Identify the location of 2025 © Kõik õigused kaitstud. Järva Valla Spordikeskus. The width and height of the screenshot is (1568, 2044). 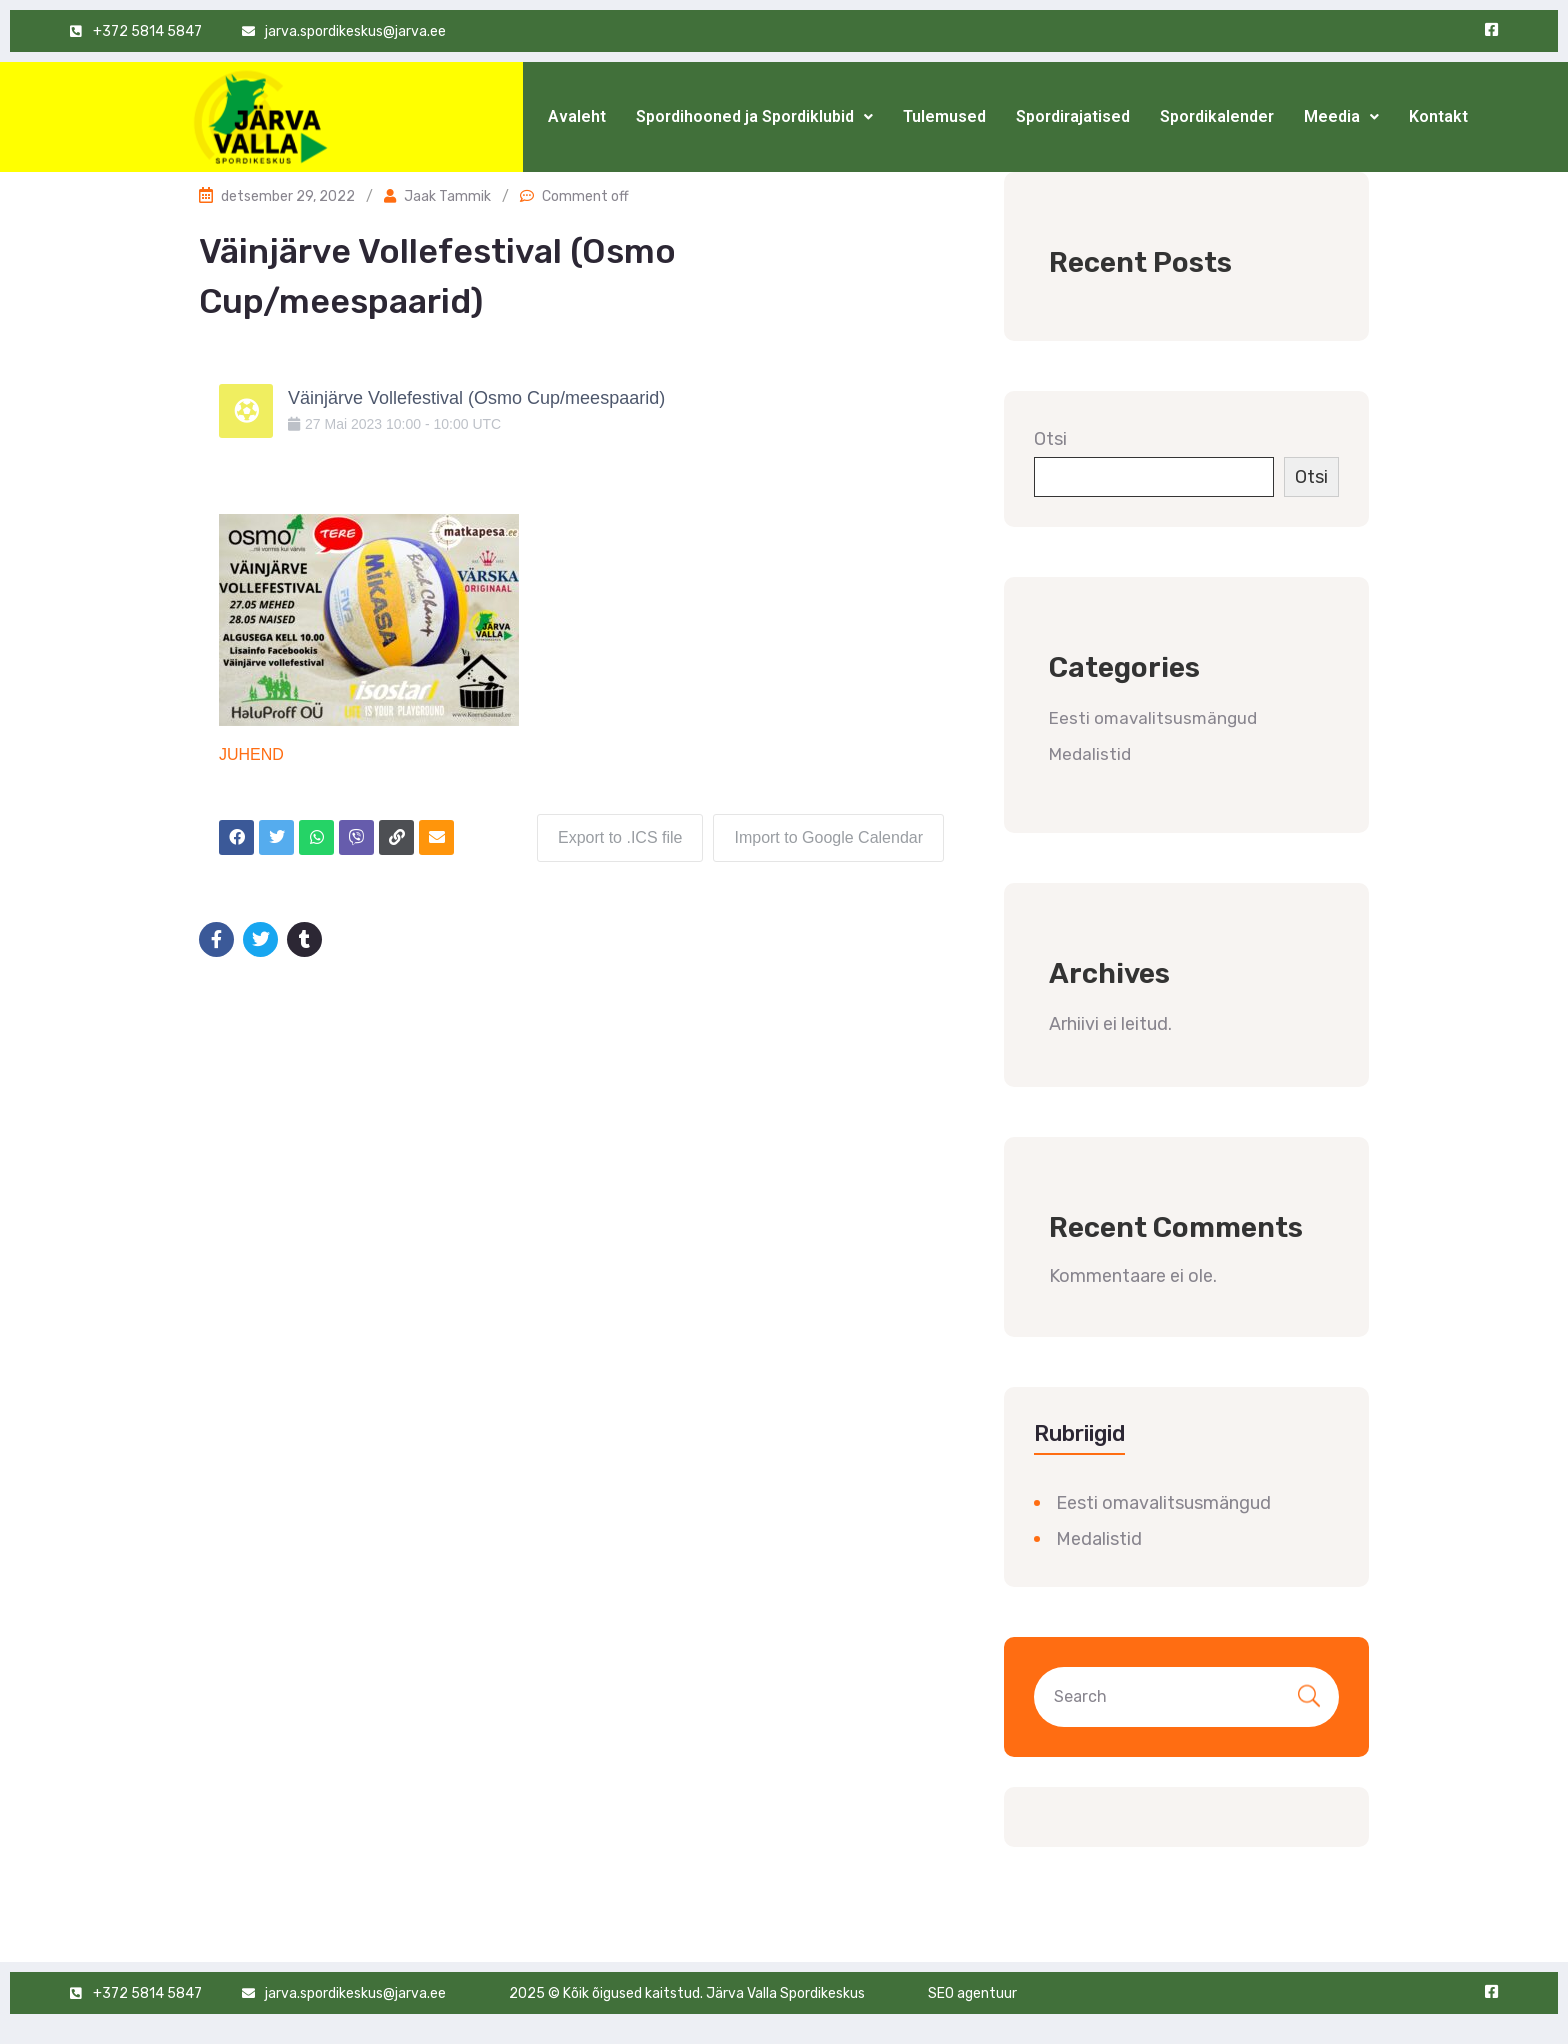
(687, 1993).